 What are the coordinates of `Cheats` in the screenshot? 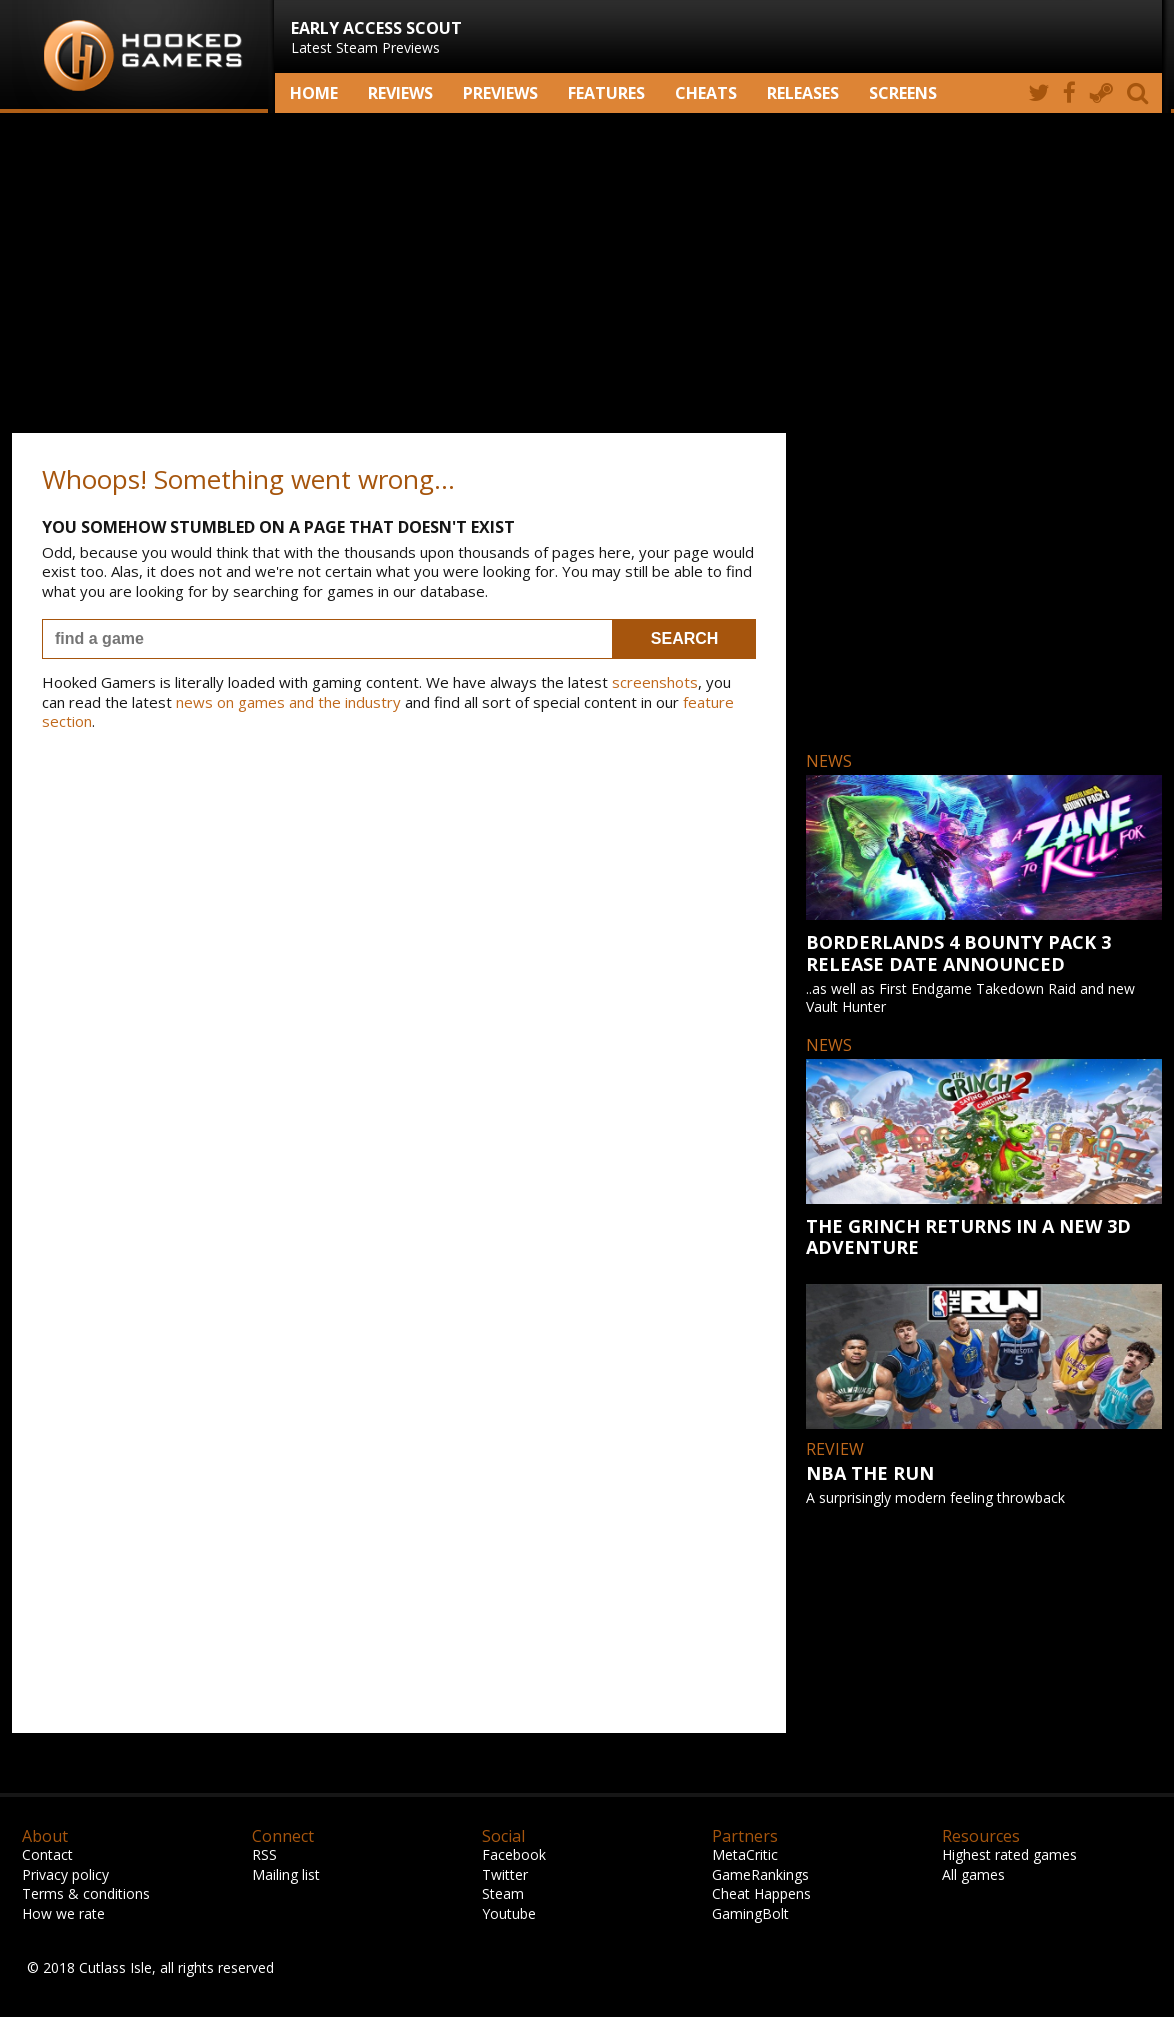 It's located at (706, 93).